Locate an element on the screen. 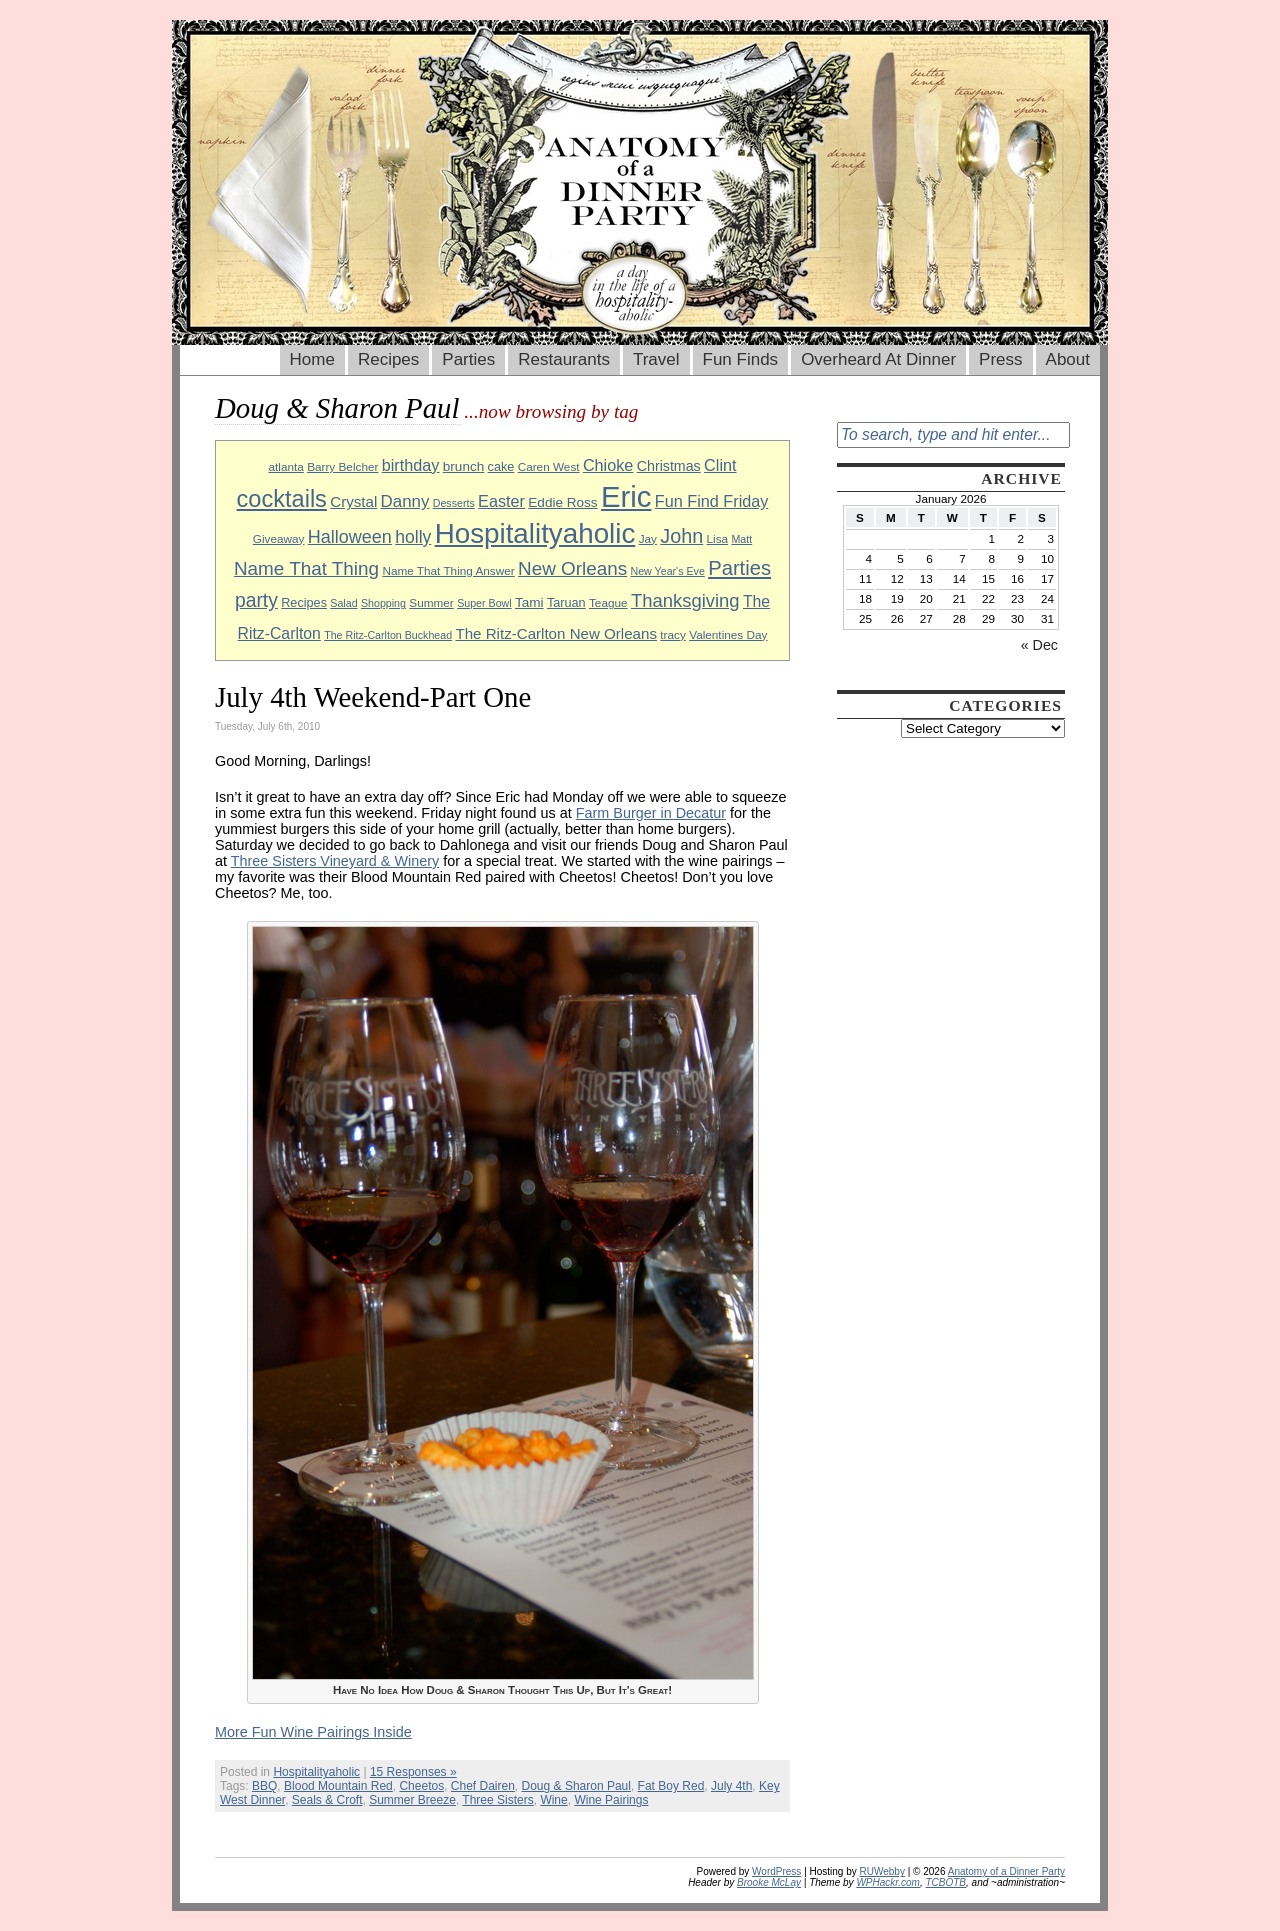 The image size is (1280, 1931). Fun Finds is located at coordinates (741, 359).